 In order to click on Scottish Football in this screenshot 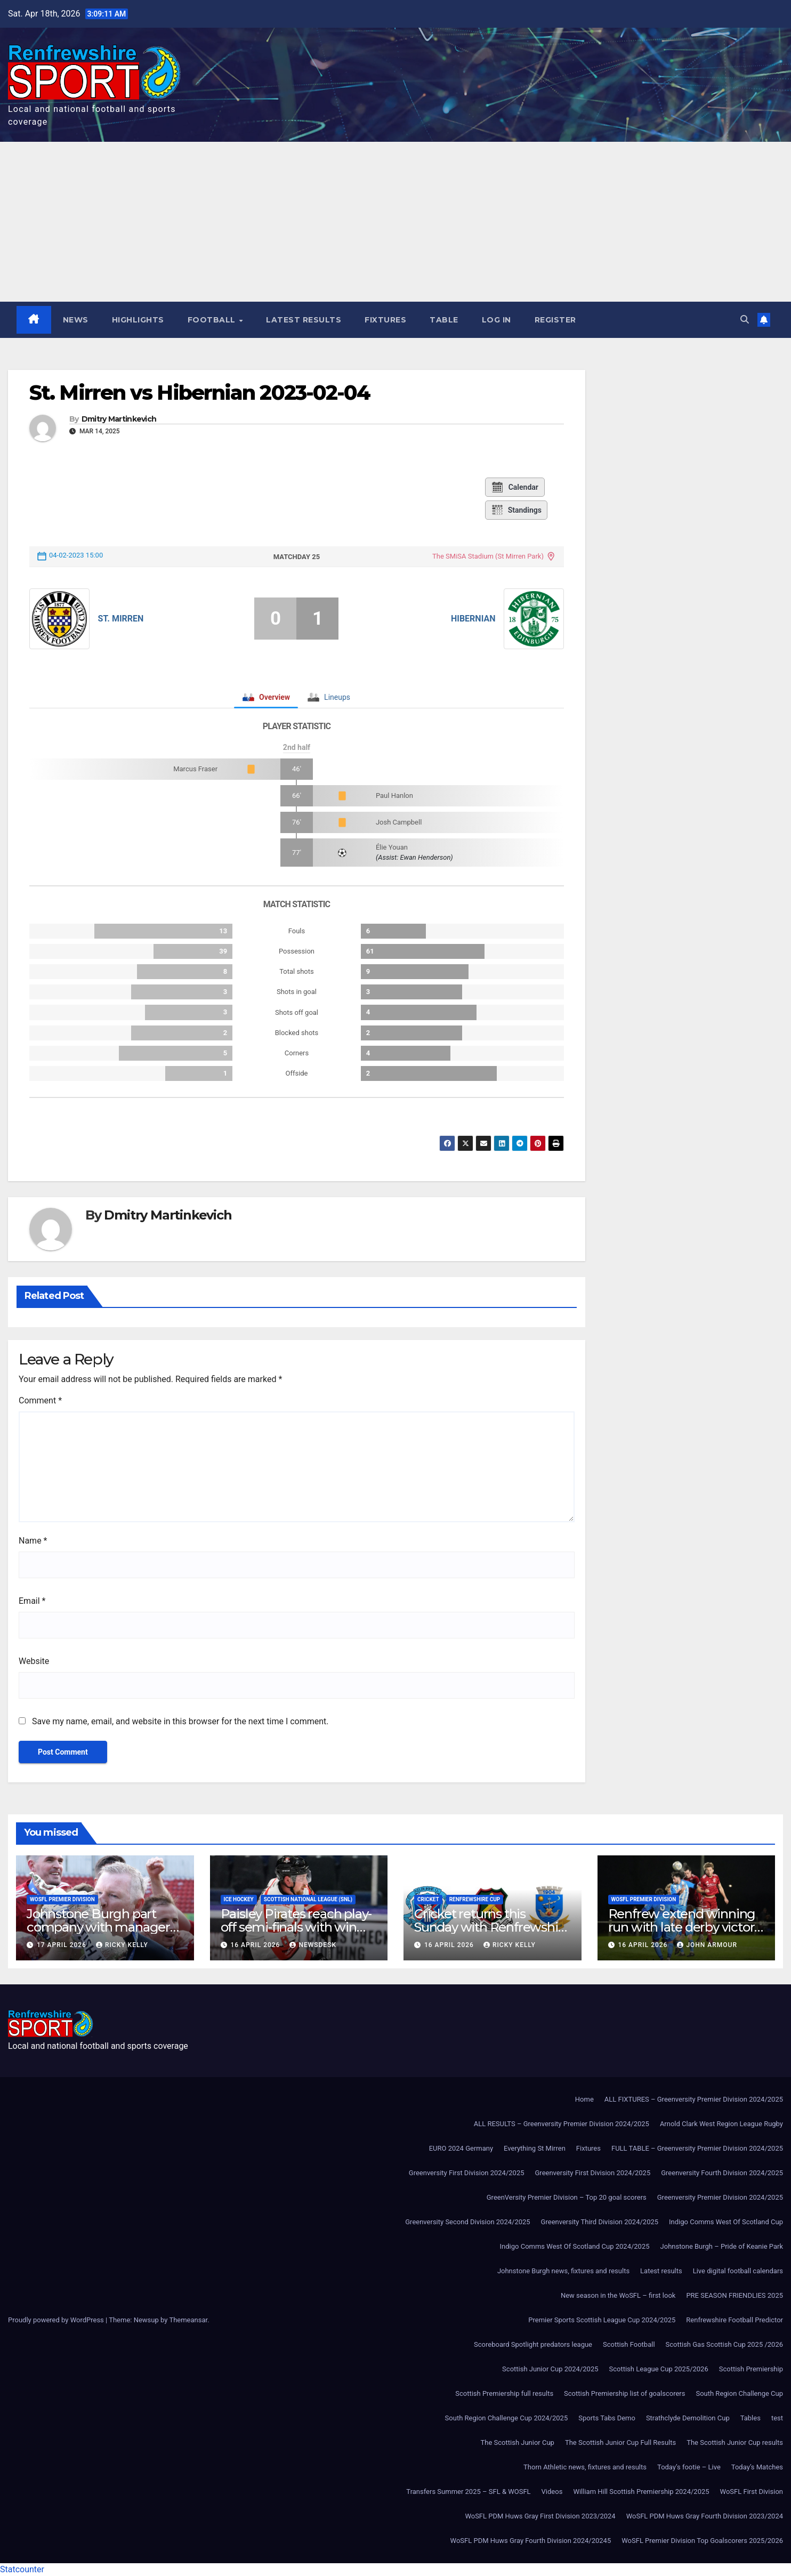, I will do `click(629, 2344)`.